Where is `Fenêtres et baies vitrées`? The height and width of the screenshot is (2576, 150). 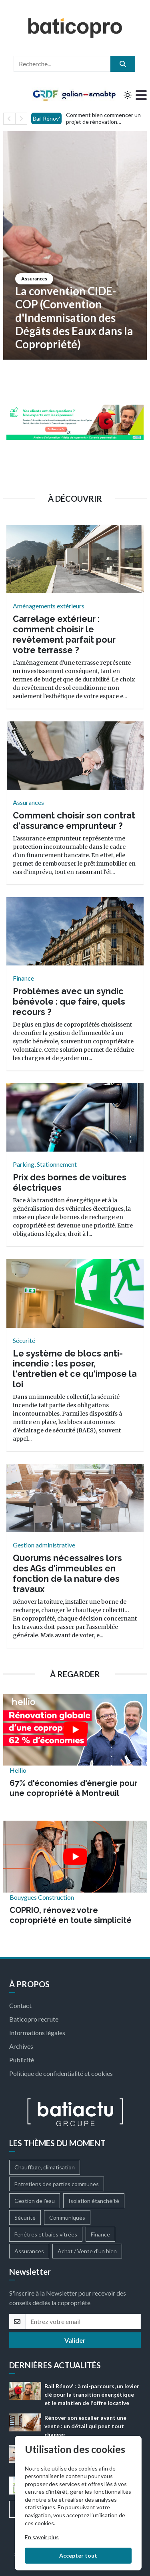
Fenêtres et baies vitrées is located at coordinates (45, 2234).